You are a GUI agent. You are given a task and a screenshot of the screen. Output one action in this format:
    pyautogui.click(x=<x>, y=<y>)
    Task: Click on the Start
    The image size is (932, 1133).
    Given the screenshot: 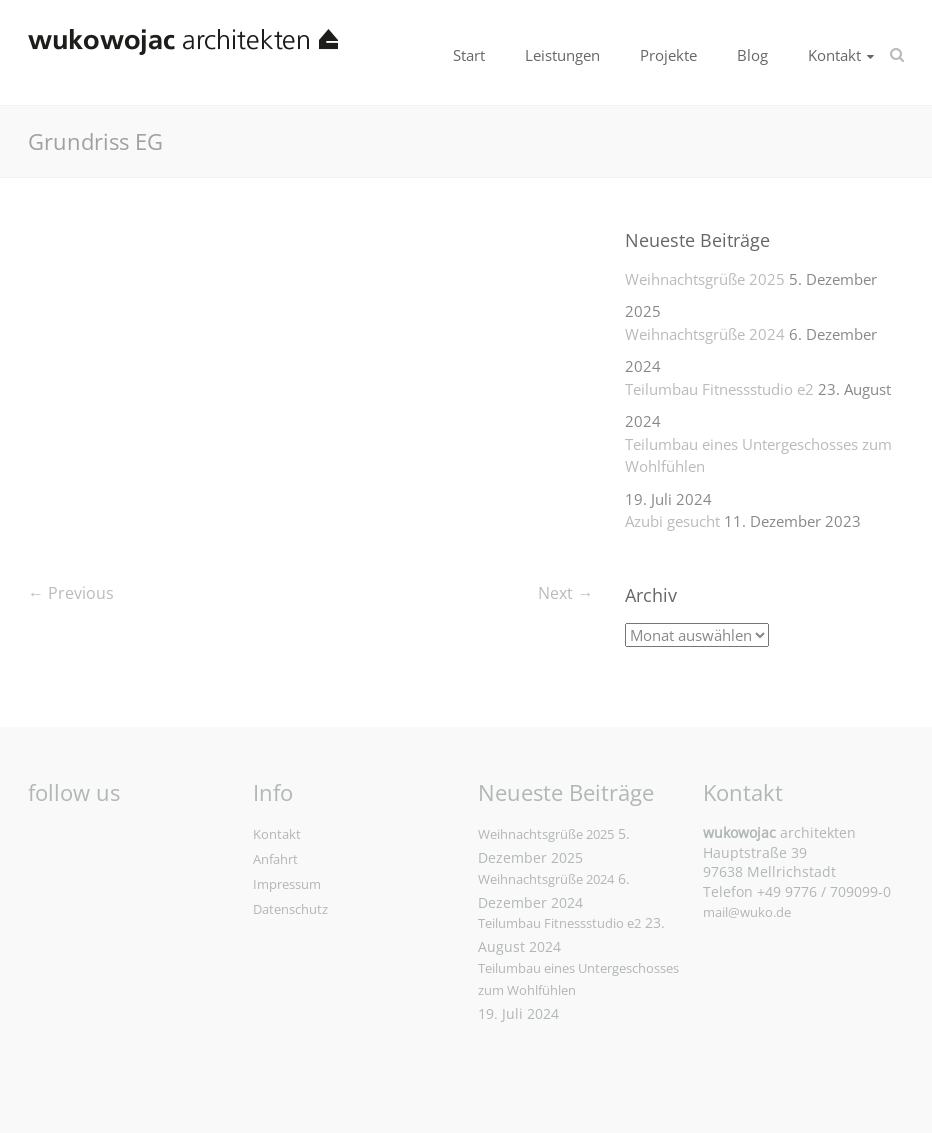 What is the action you would take?
    pyautogui.click(x=469, y=55)
    